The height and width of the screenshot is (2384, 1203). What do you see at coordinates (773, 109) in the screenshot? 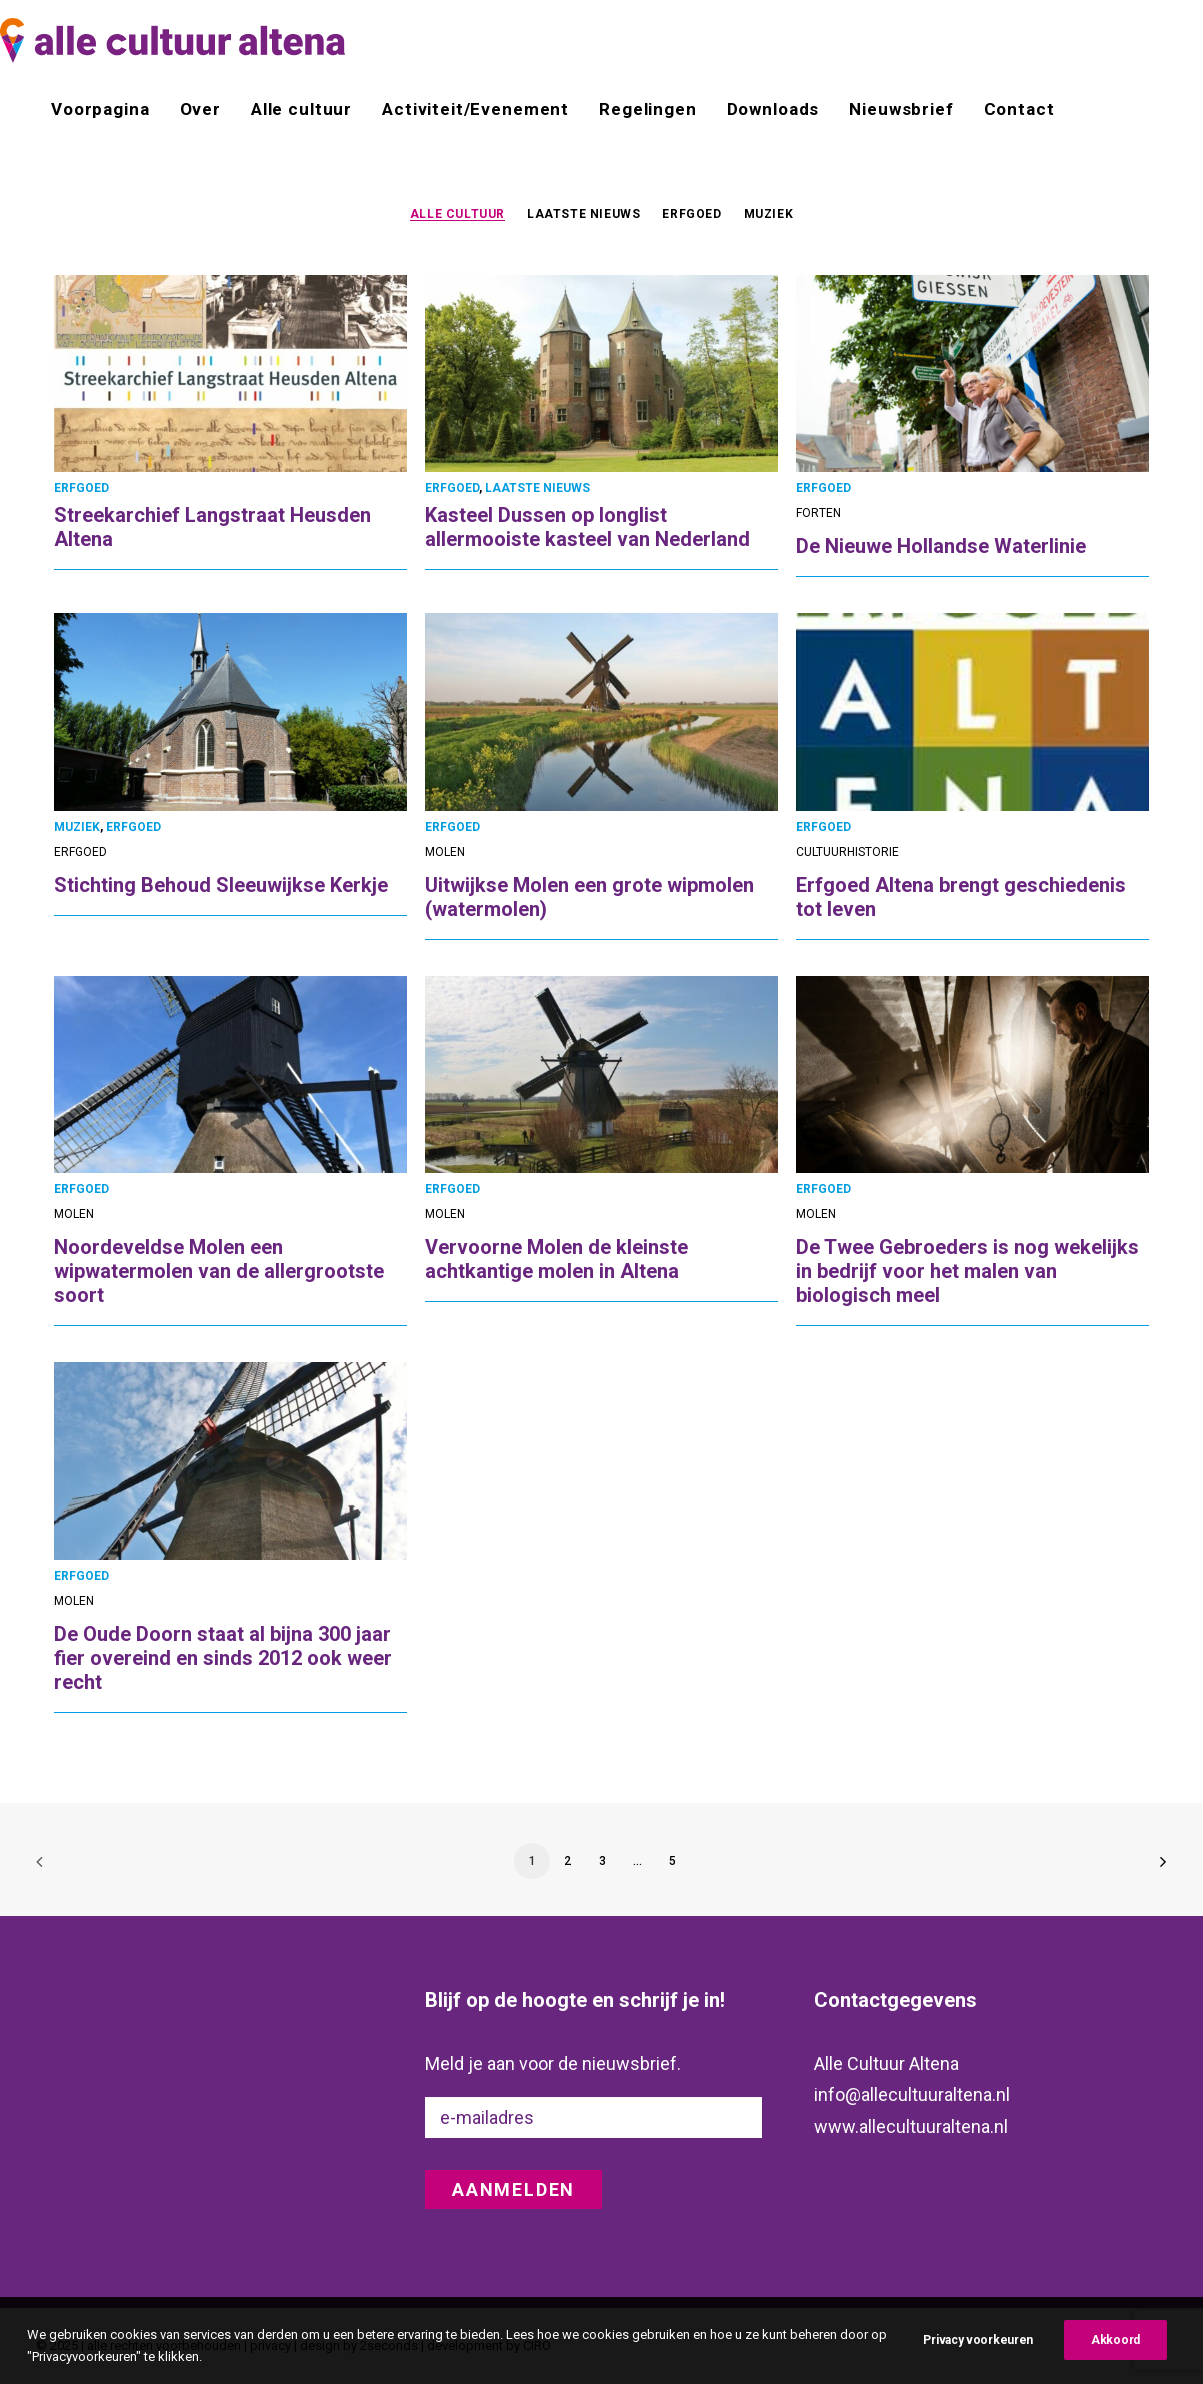
I see `Downloads` at bounding box center [773, 109].